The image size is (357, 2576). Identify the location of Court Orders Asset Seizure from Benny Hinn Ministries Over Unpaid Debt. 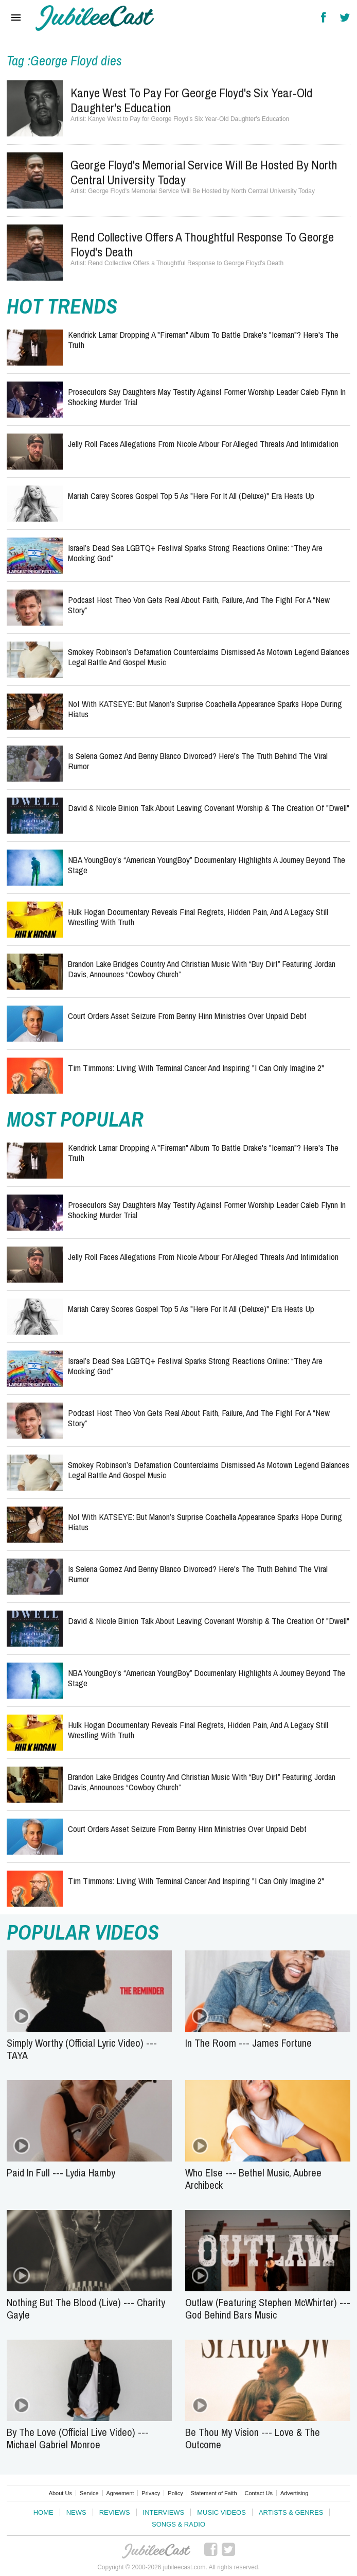
(187, 1016).